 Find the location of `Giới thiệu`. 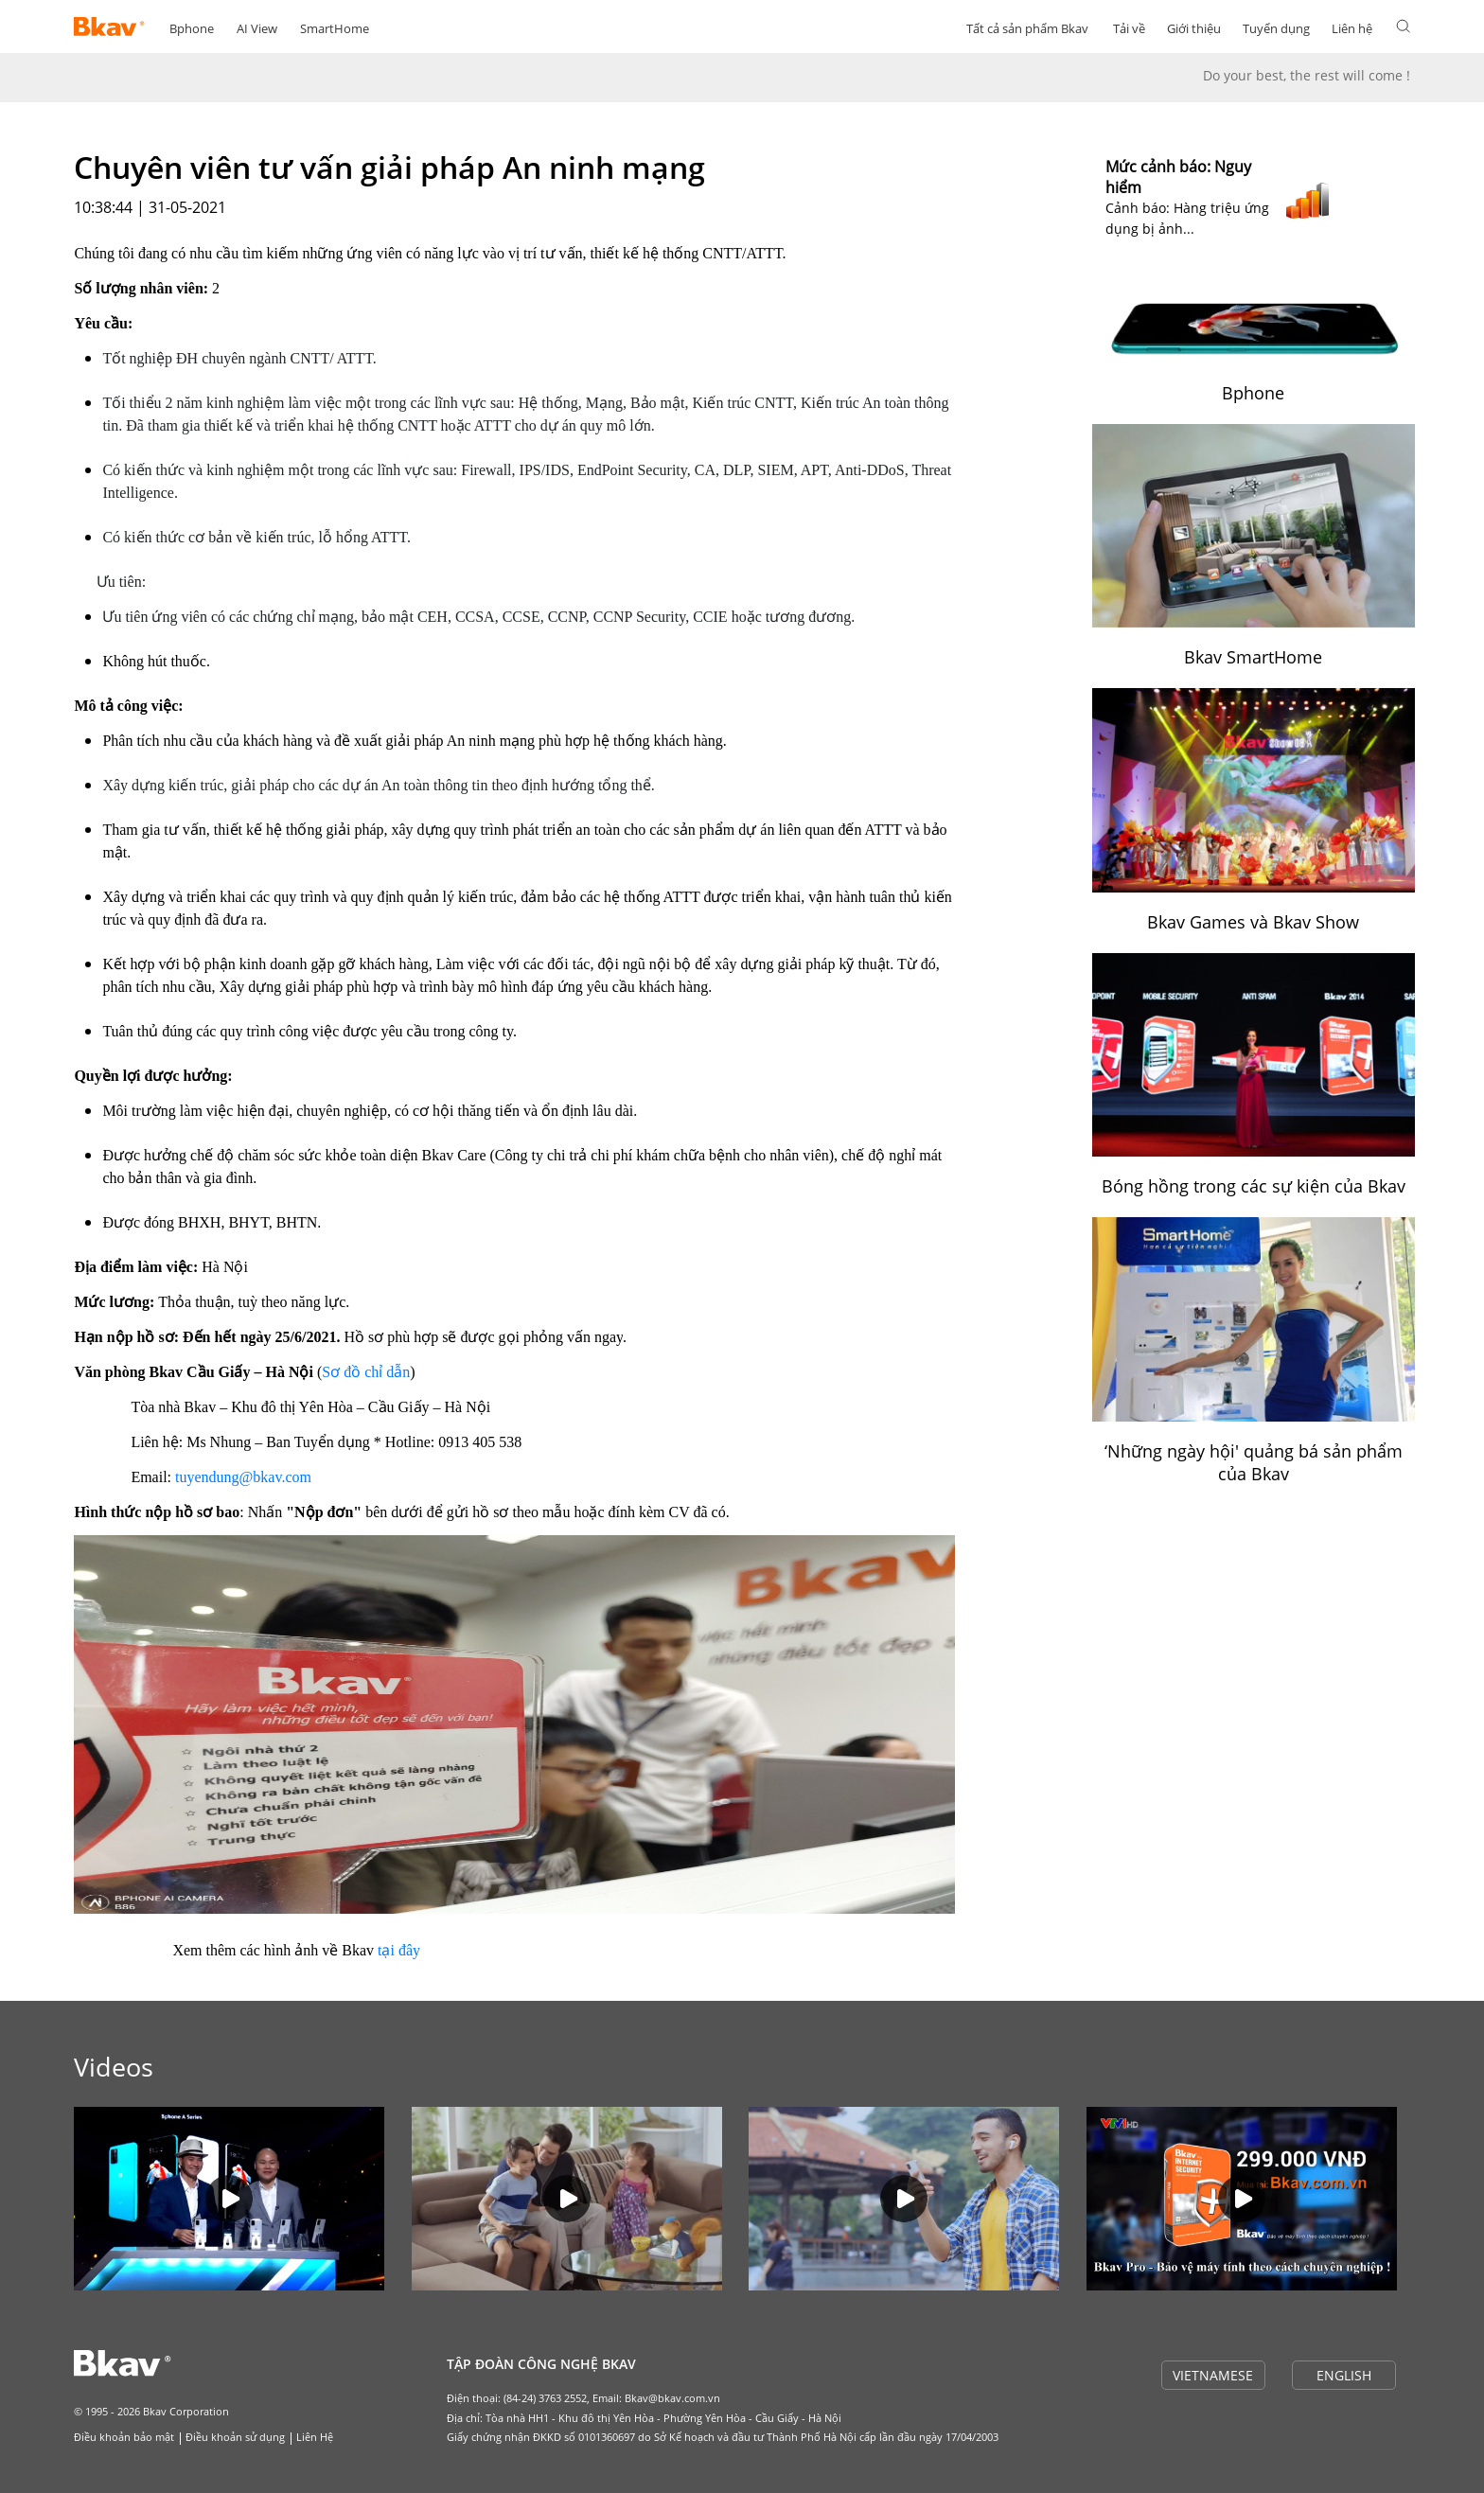

Giới thiệu is located at coordinates (1194, 28).